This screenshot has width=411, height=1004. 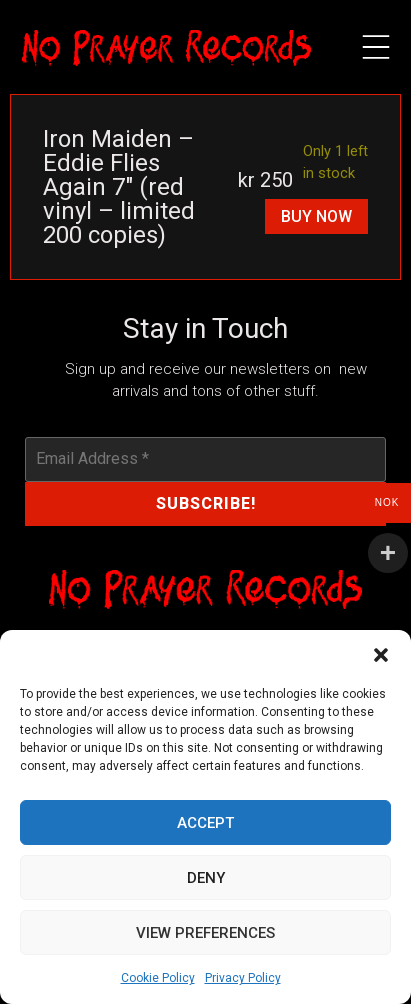 What do you see at coordinates (205, 933) in the screenshot?
I see `View preferences` at bounding box center [205, 933].